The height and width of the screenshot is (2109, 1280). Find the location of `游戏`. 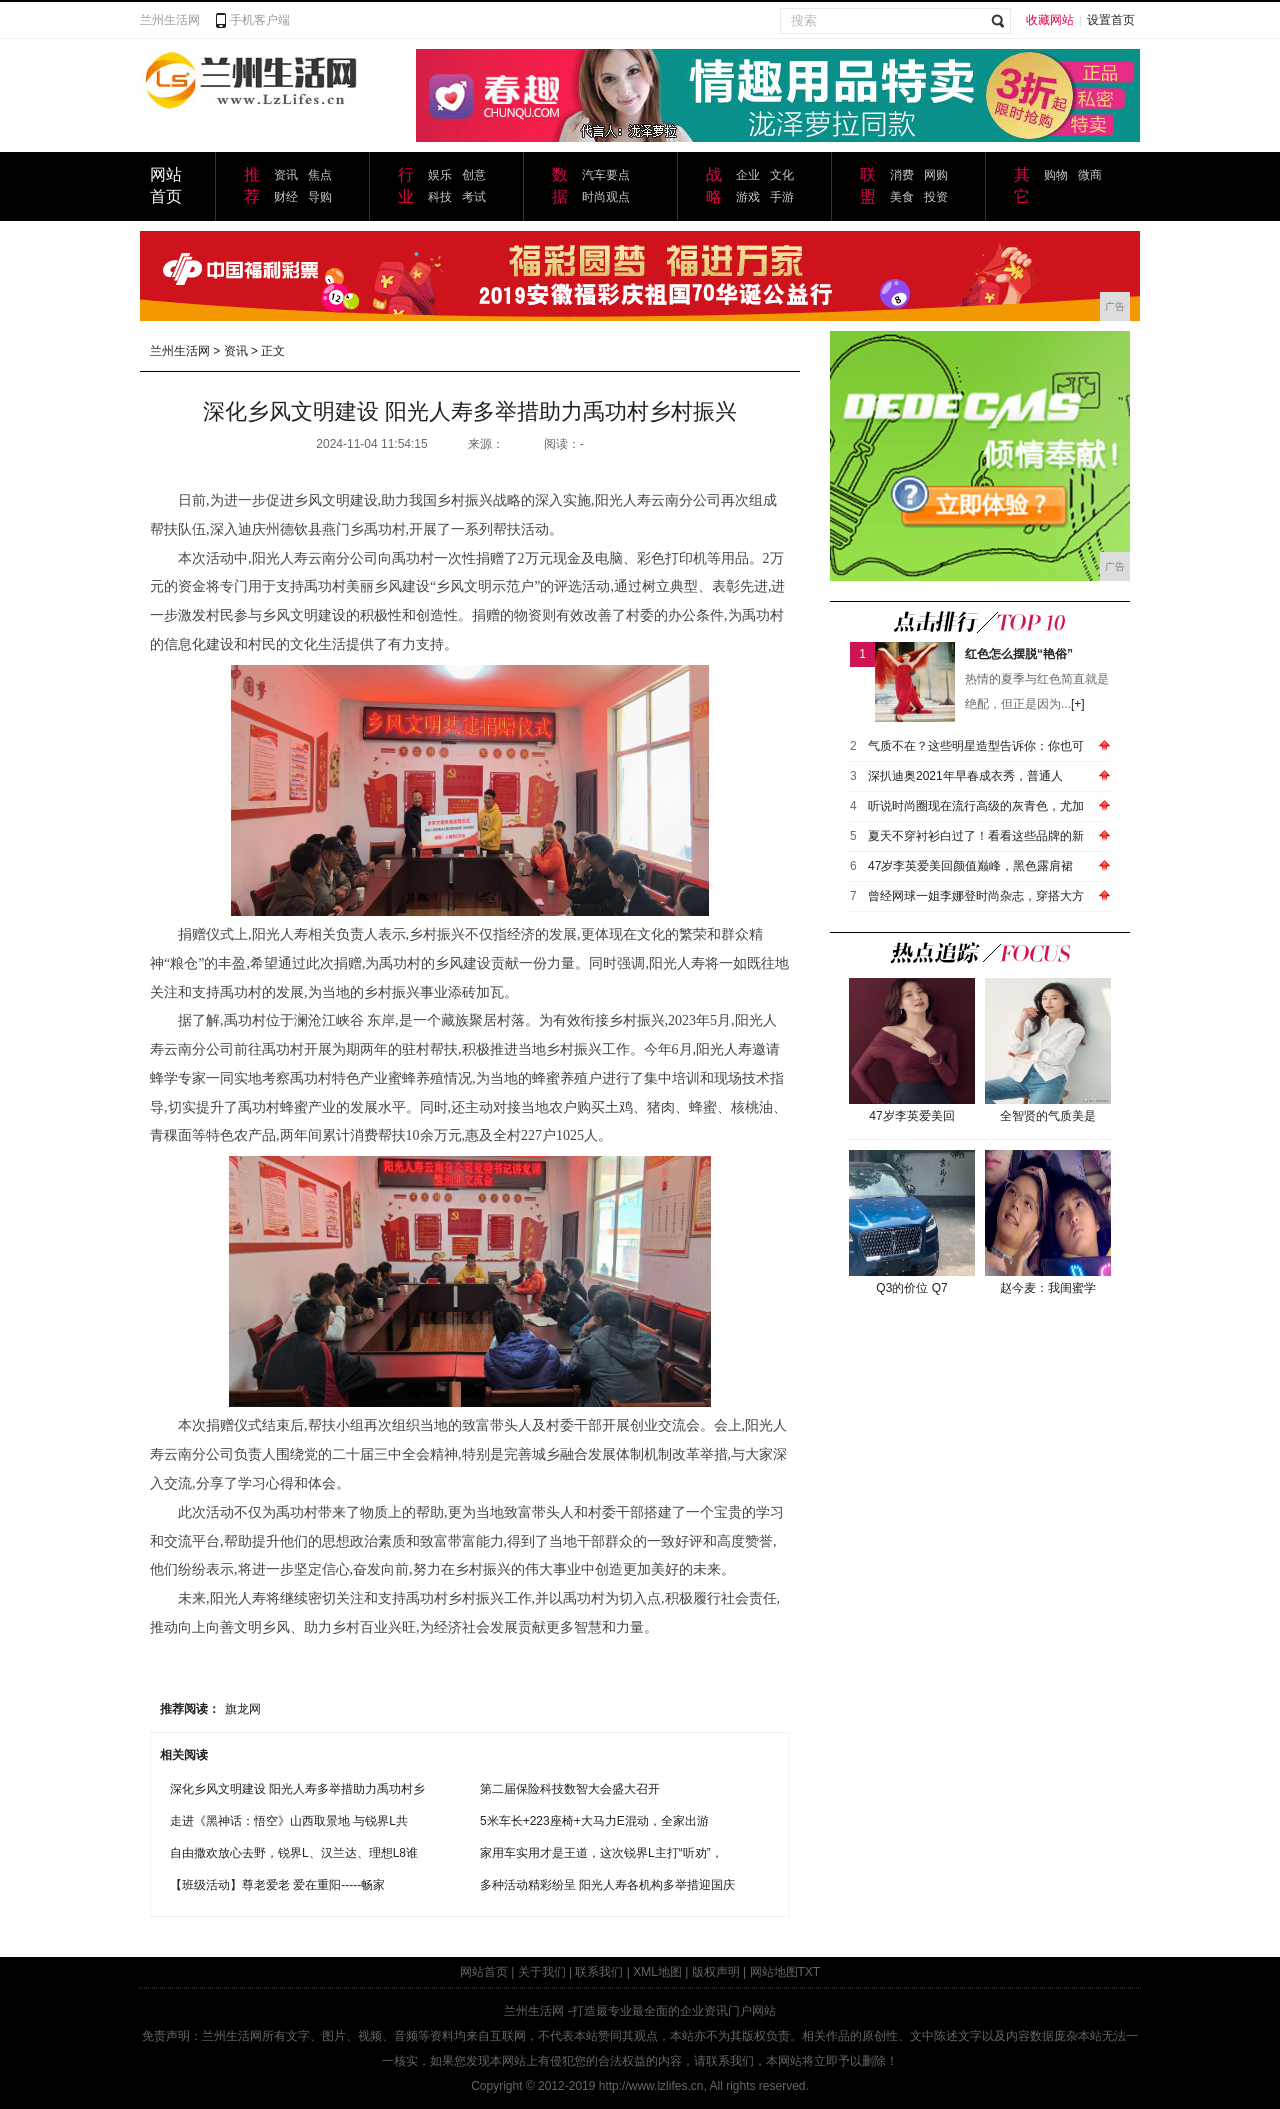

游戏 is located at coordinates (748, 197).